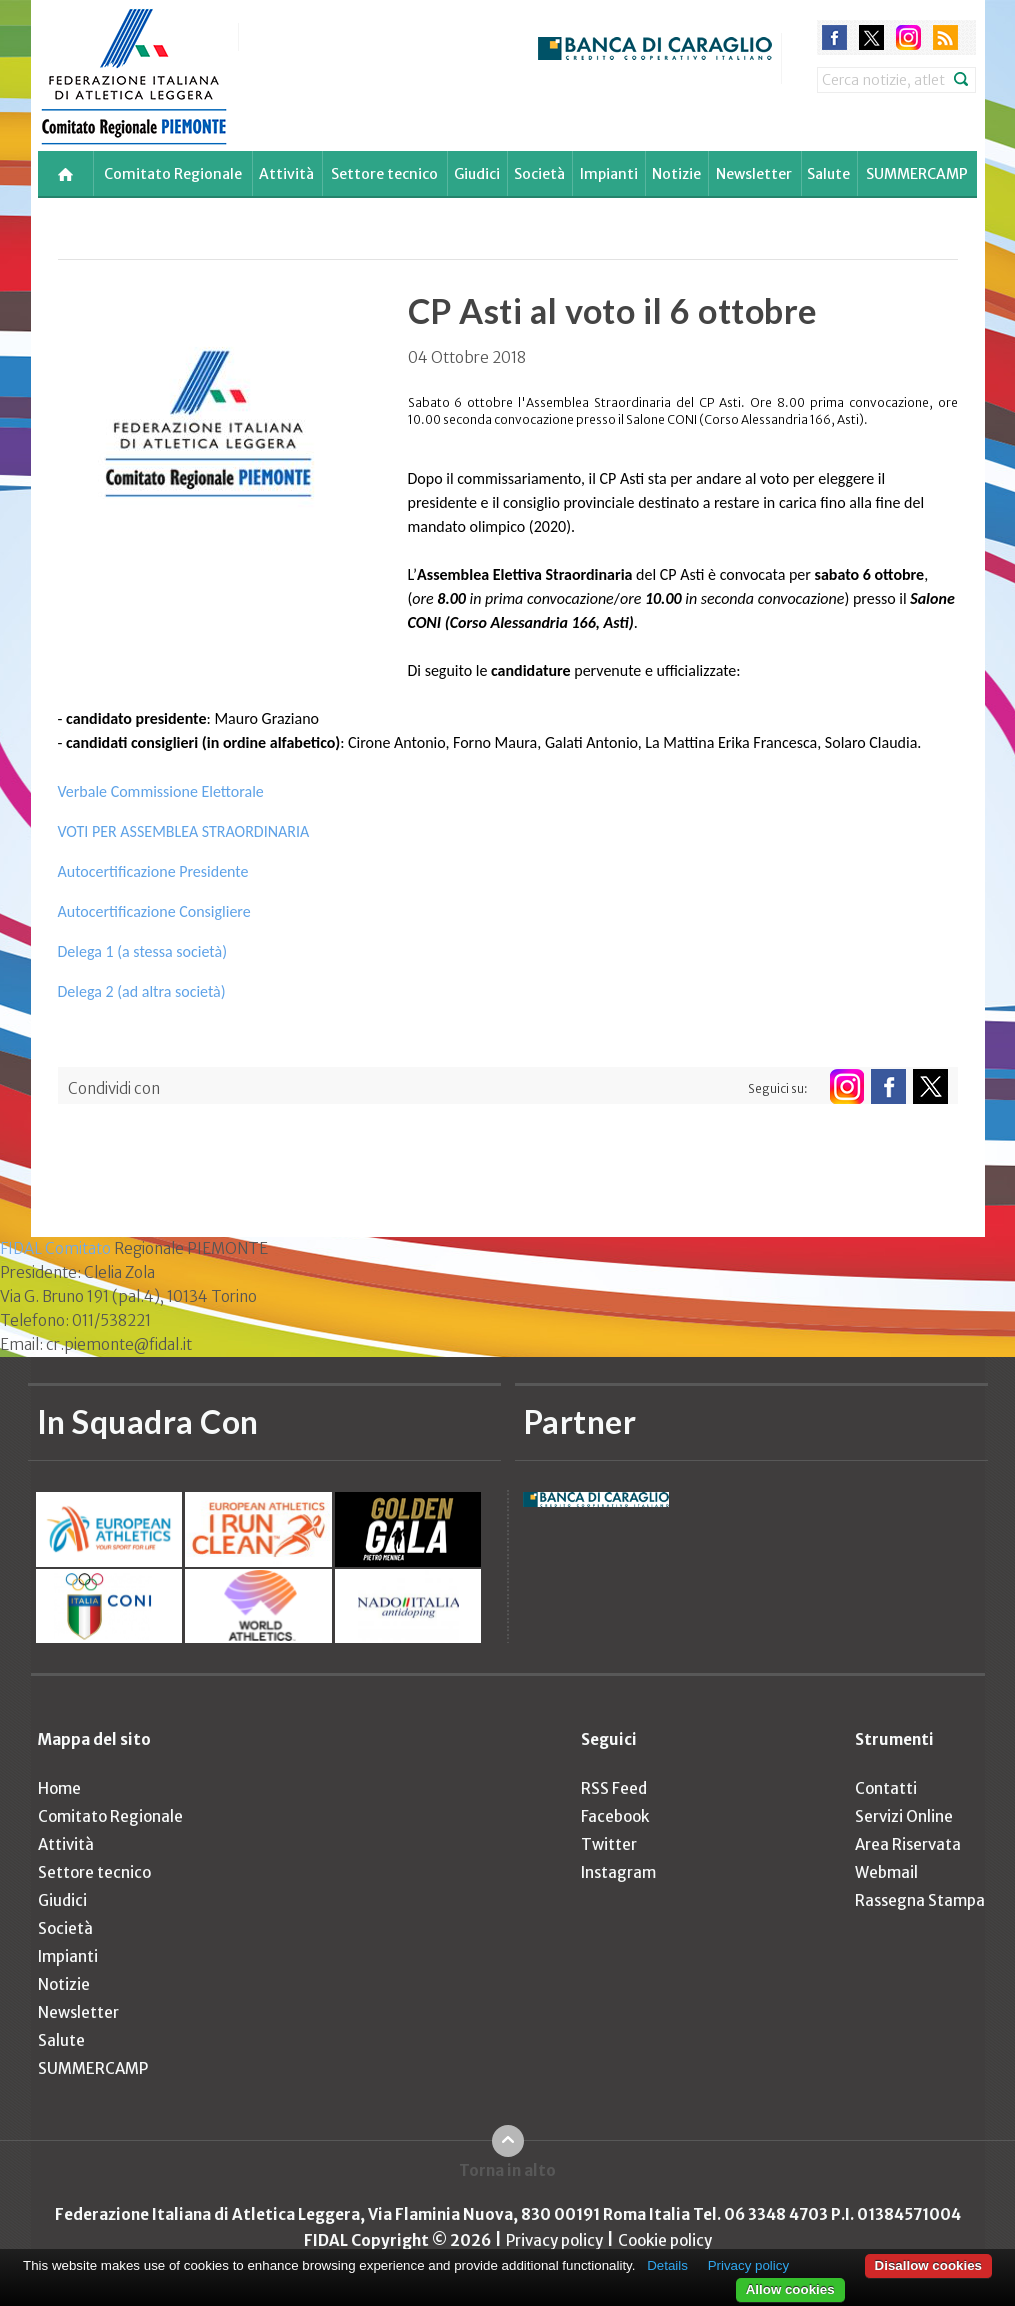 The height and width of the screenshot is (2306, 1015). I want to click on Servizi Online, so click(904, 1816).